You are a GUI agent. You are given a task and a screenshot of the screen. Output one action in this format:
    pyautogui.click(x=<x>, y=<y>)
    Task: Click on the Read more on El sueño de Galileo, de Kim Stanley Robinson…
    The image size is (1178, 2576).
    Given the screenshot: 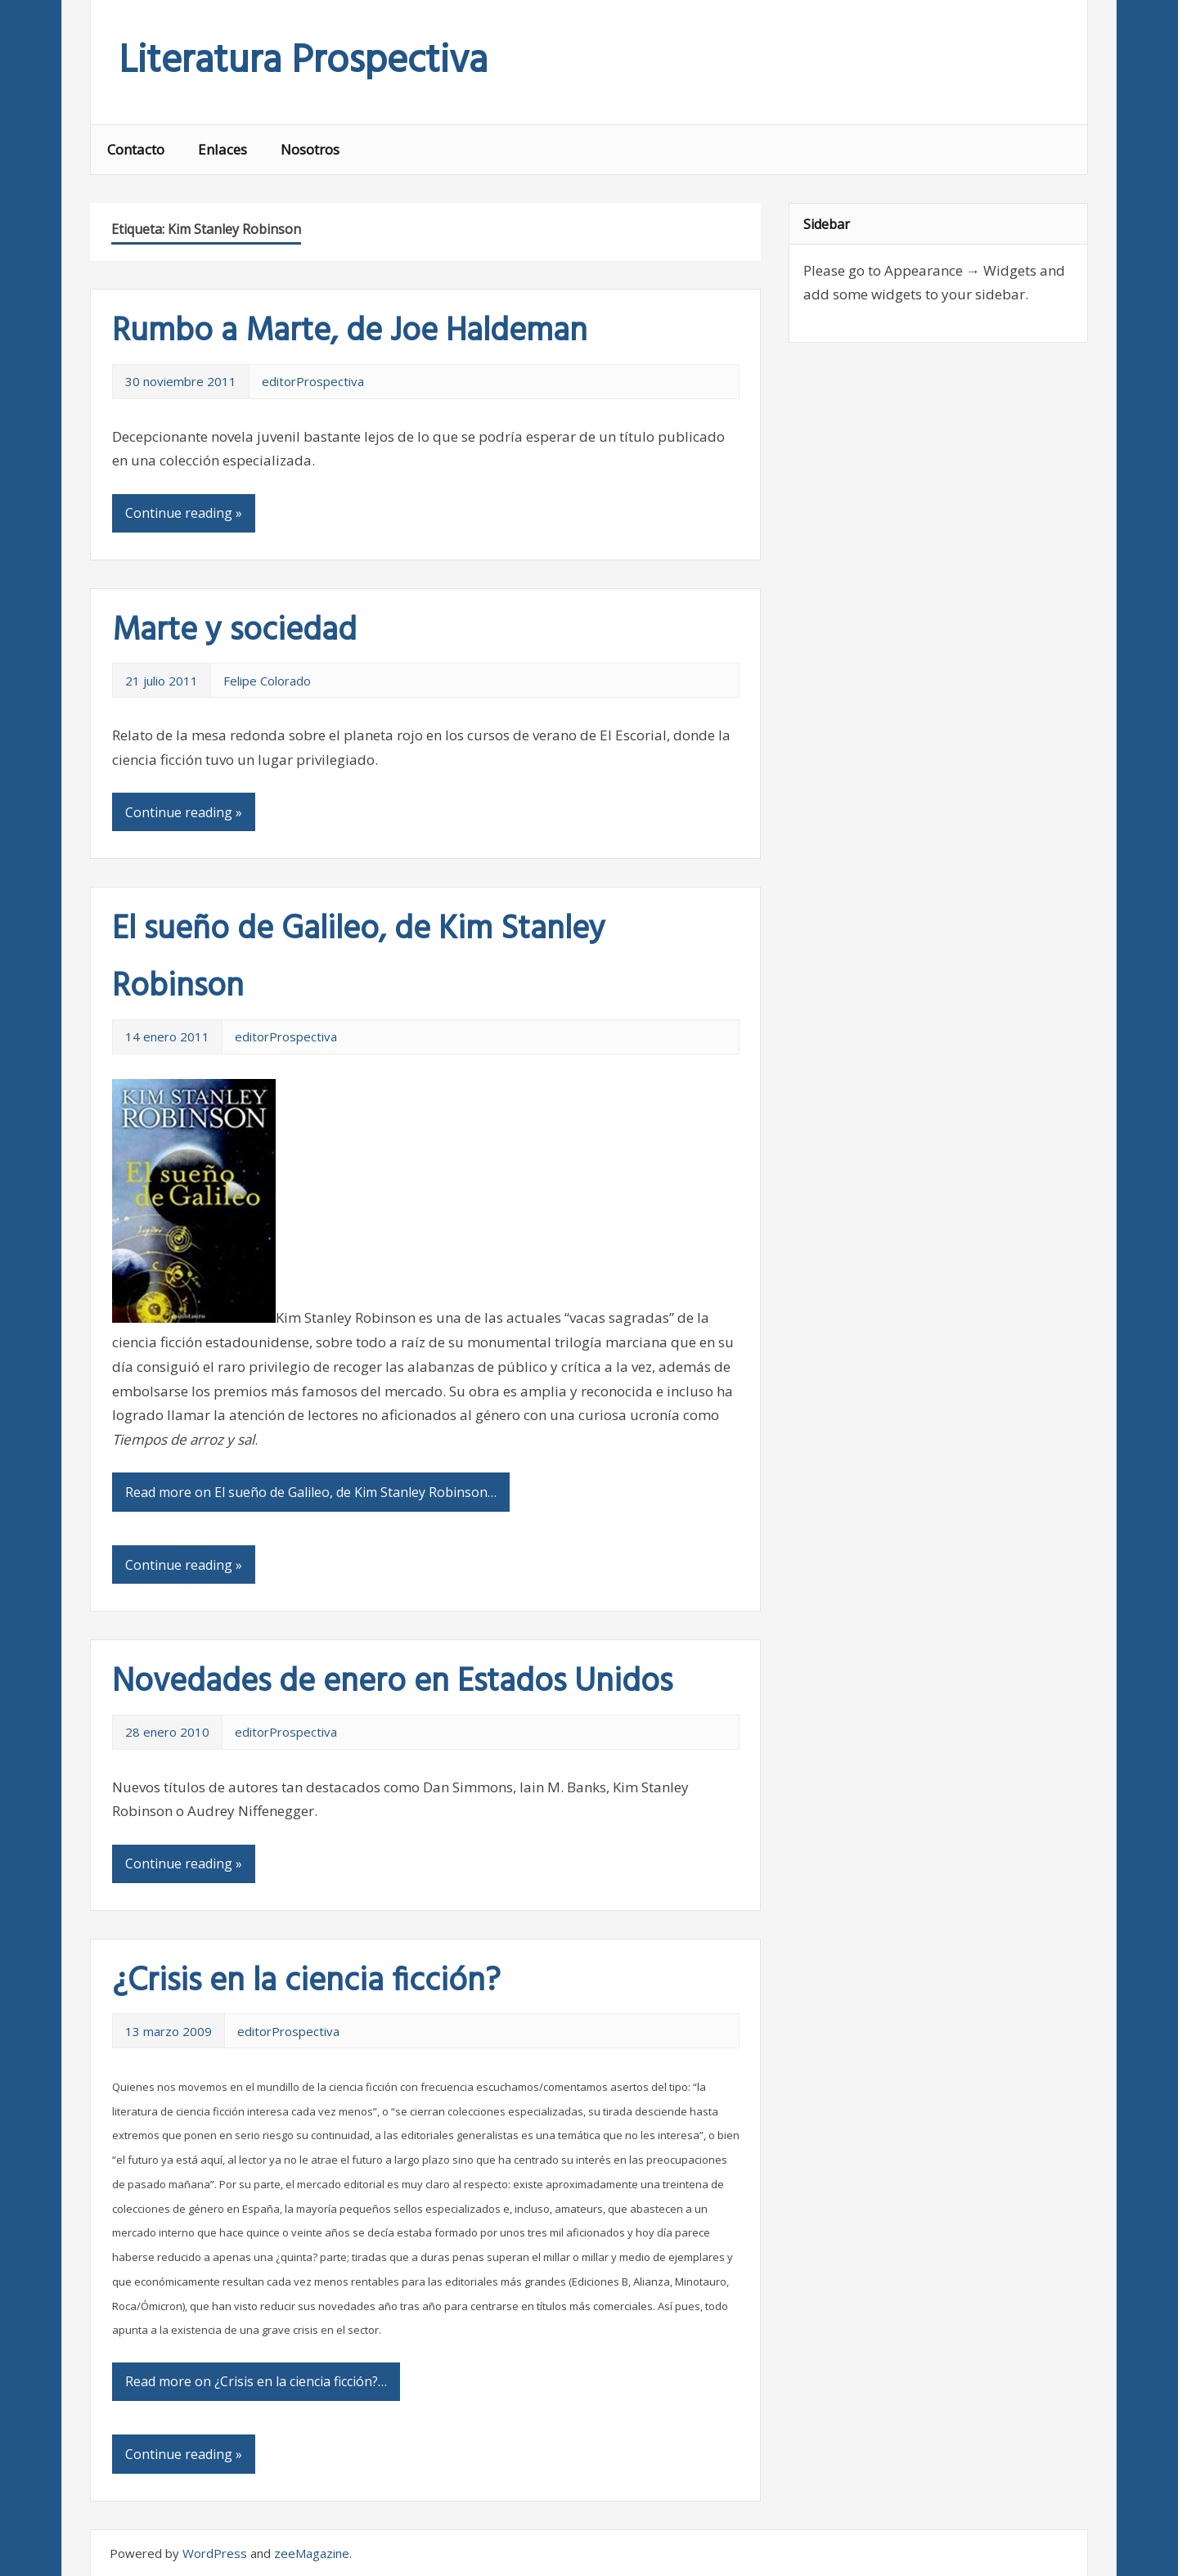 What is the action you would take?
    pyautogui.click(x=311, y=1492)
    